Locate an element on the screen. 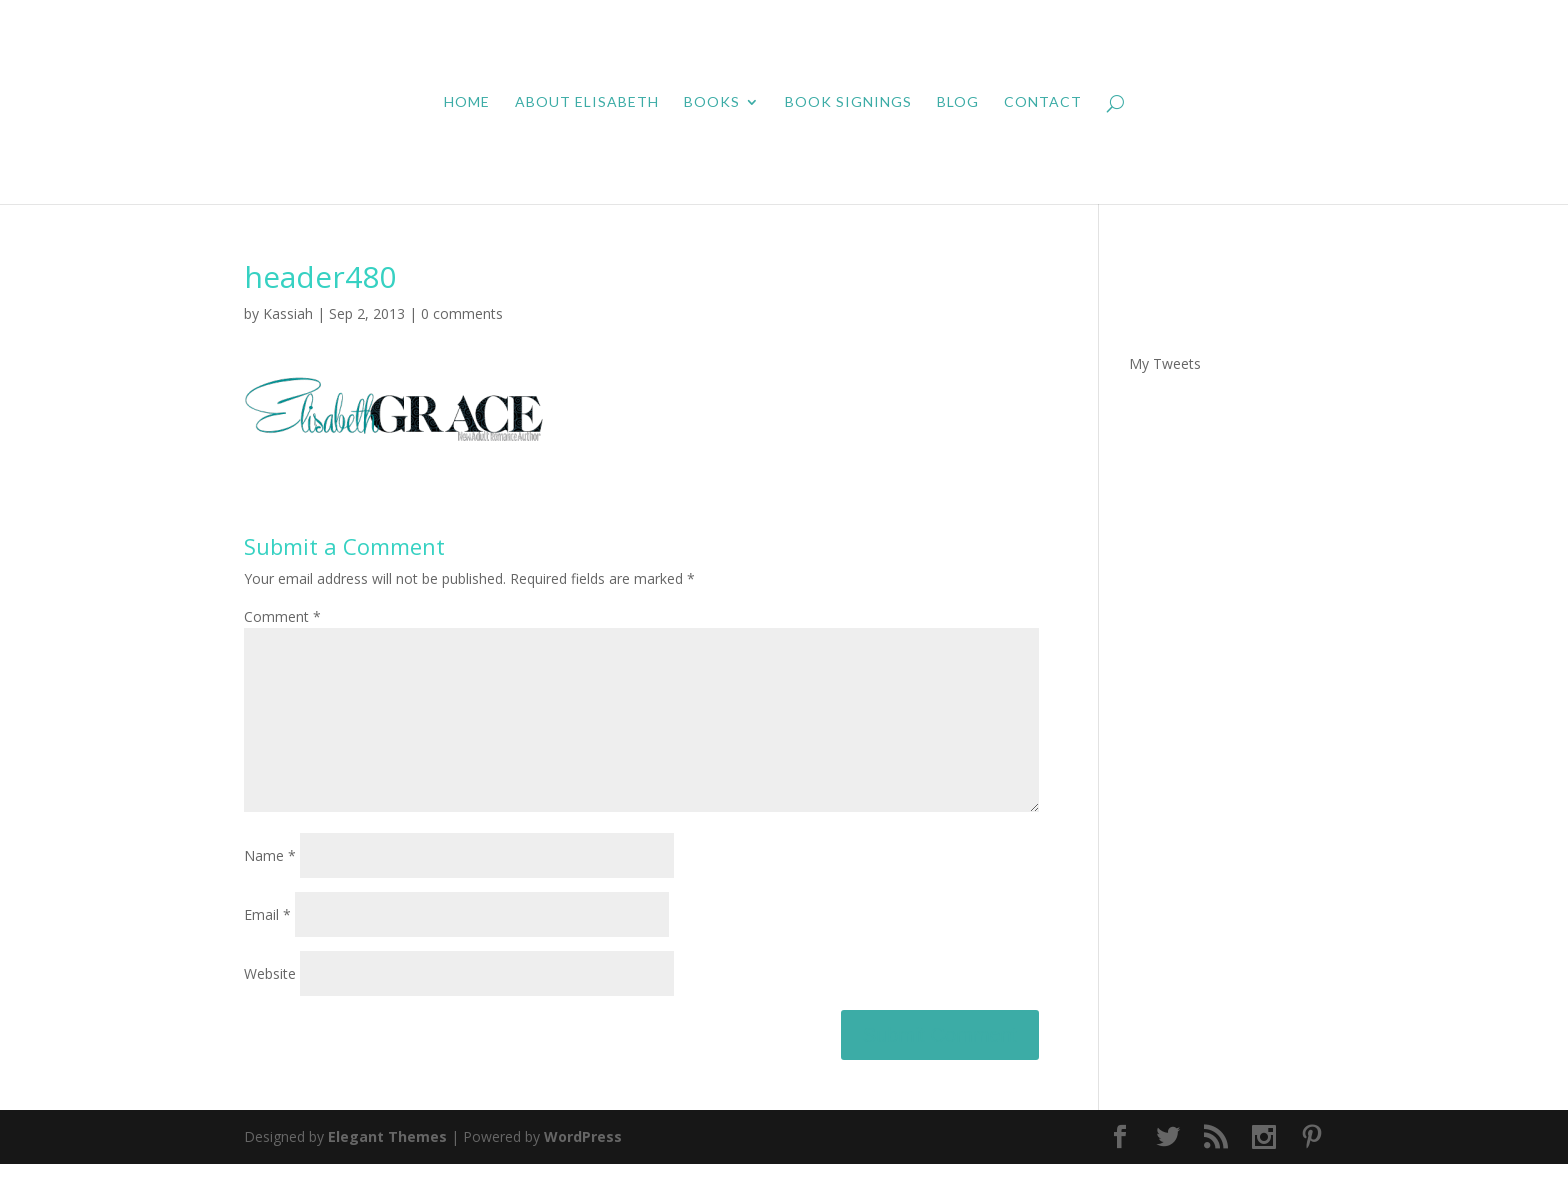 The width and height of the screenshot is (1568, 1196). Book Signings is located at coordinates (848, 102).